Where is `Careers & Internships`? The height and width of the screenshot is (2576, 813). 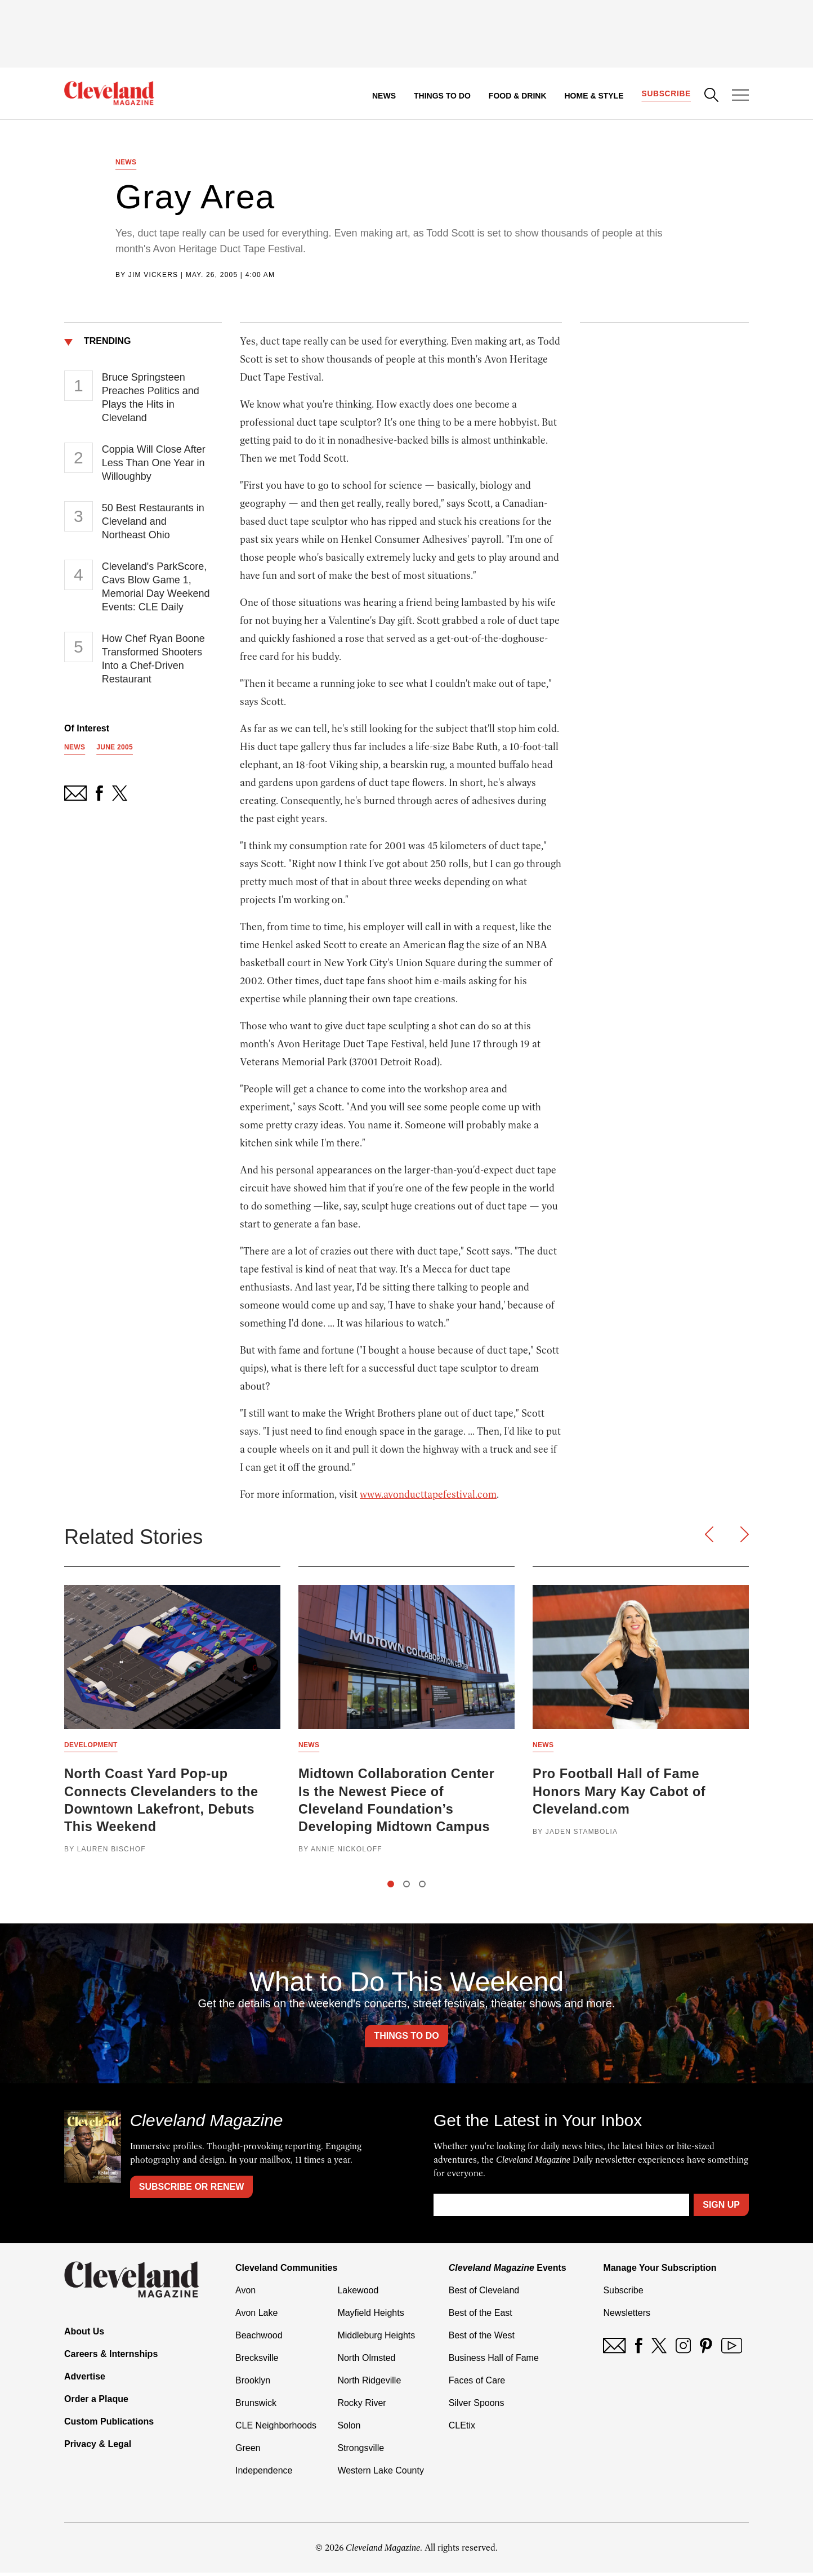
Careers & Internships is located at coordinates (111, 2357).